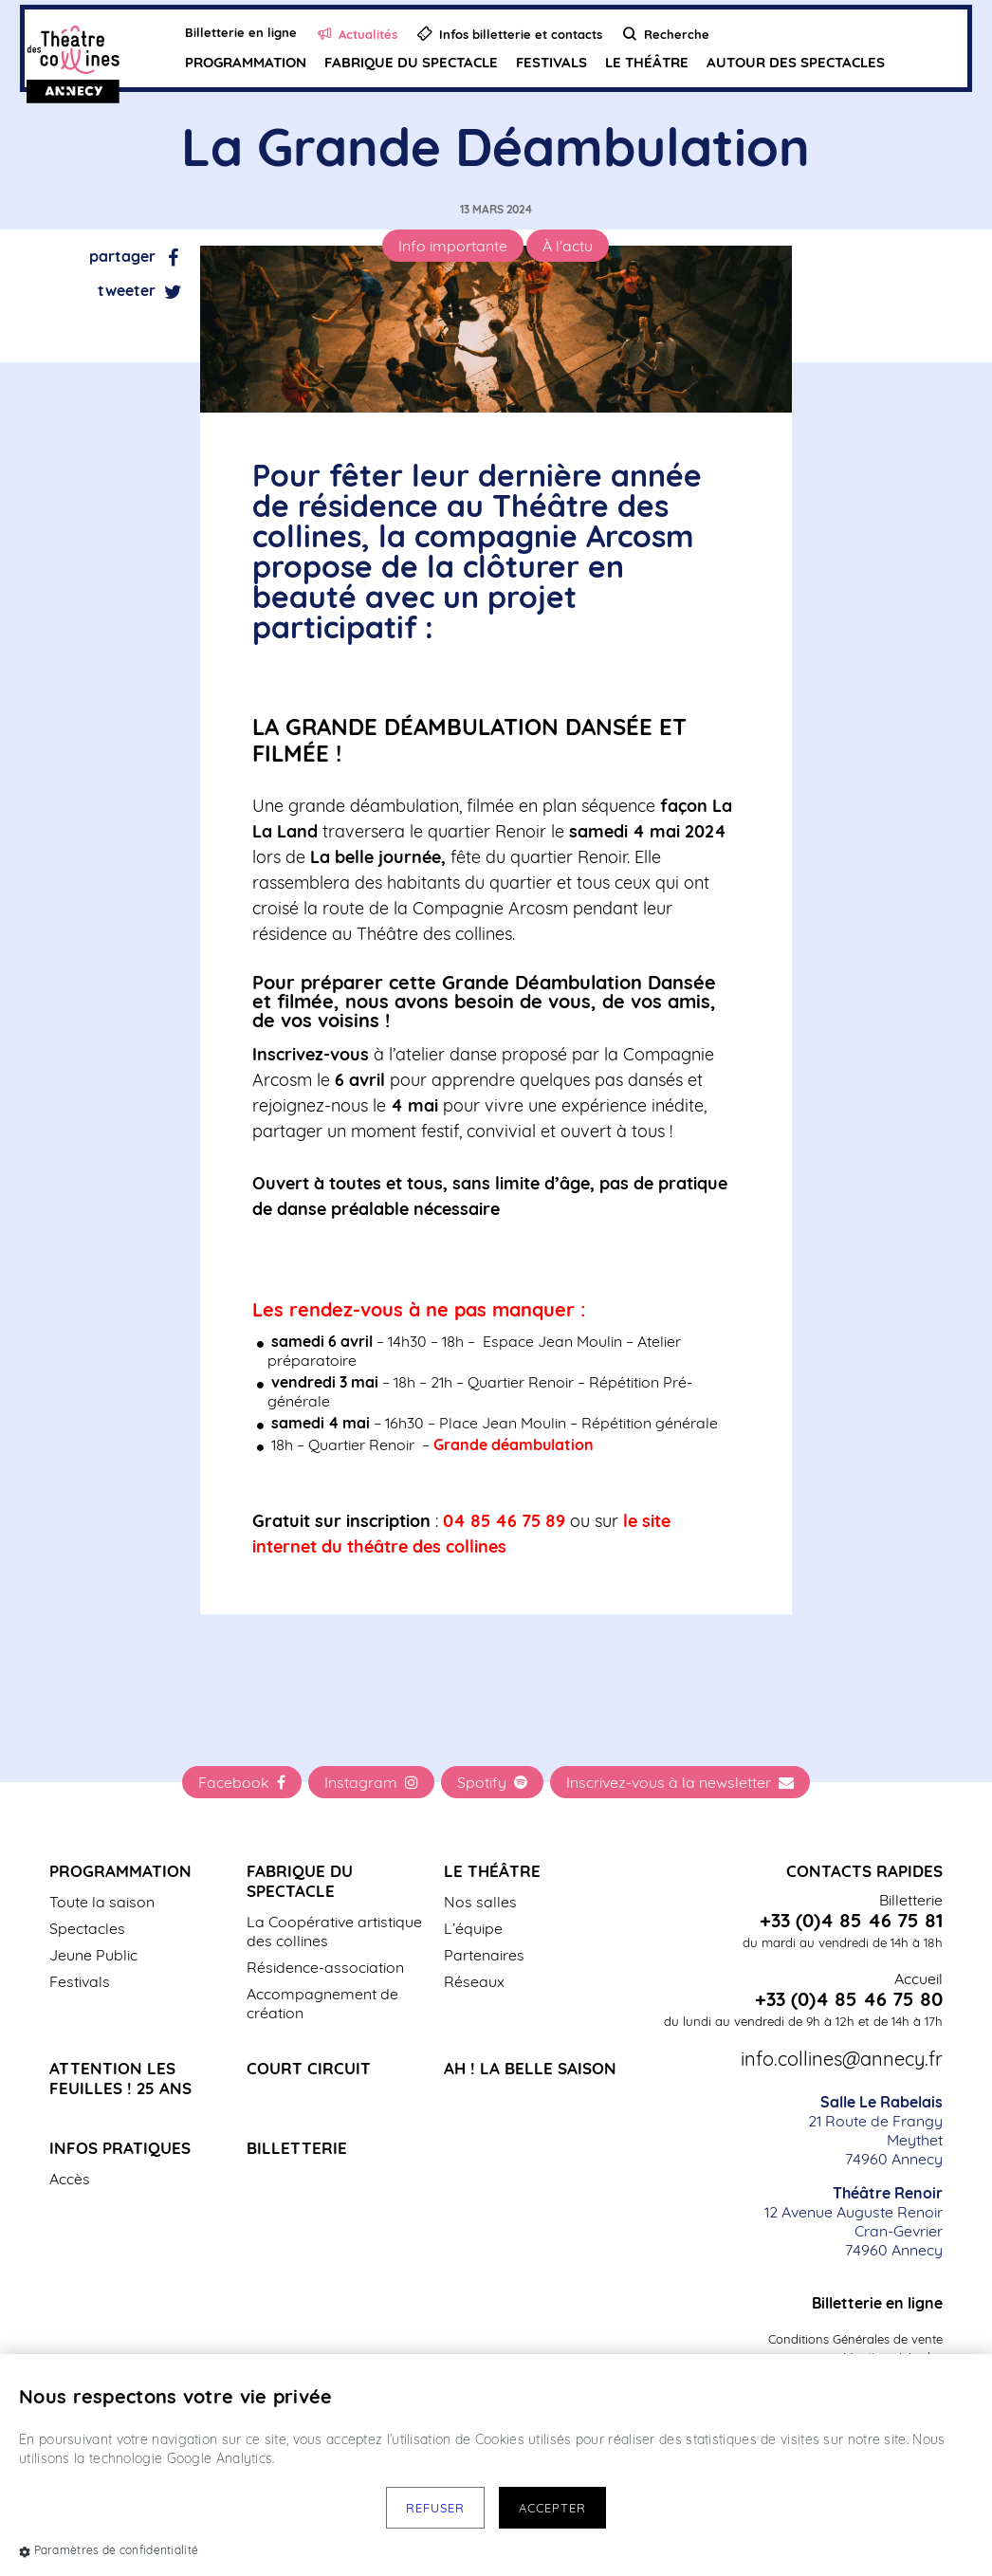  I want to click on Jeune Public, so click(93, 1954).